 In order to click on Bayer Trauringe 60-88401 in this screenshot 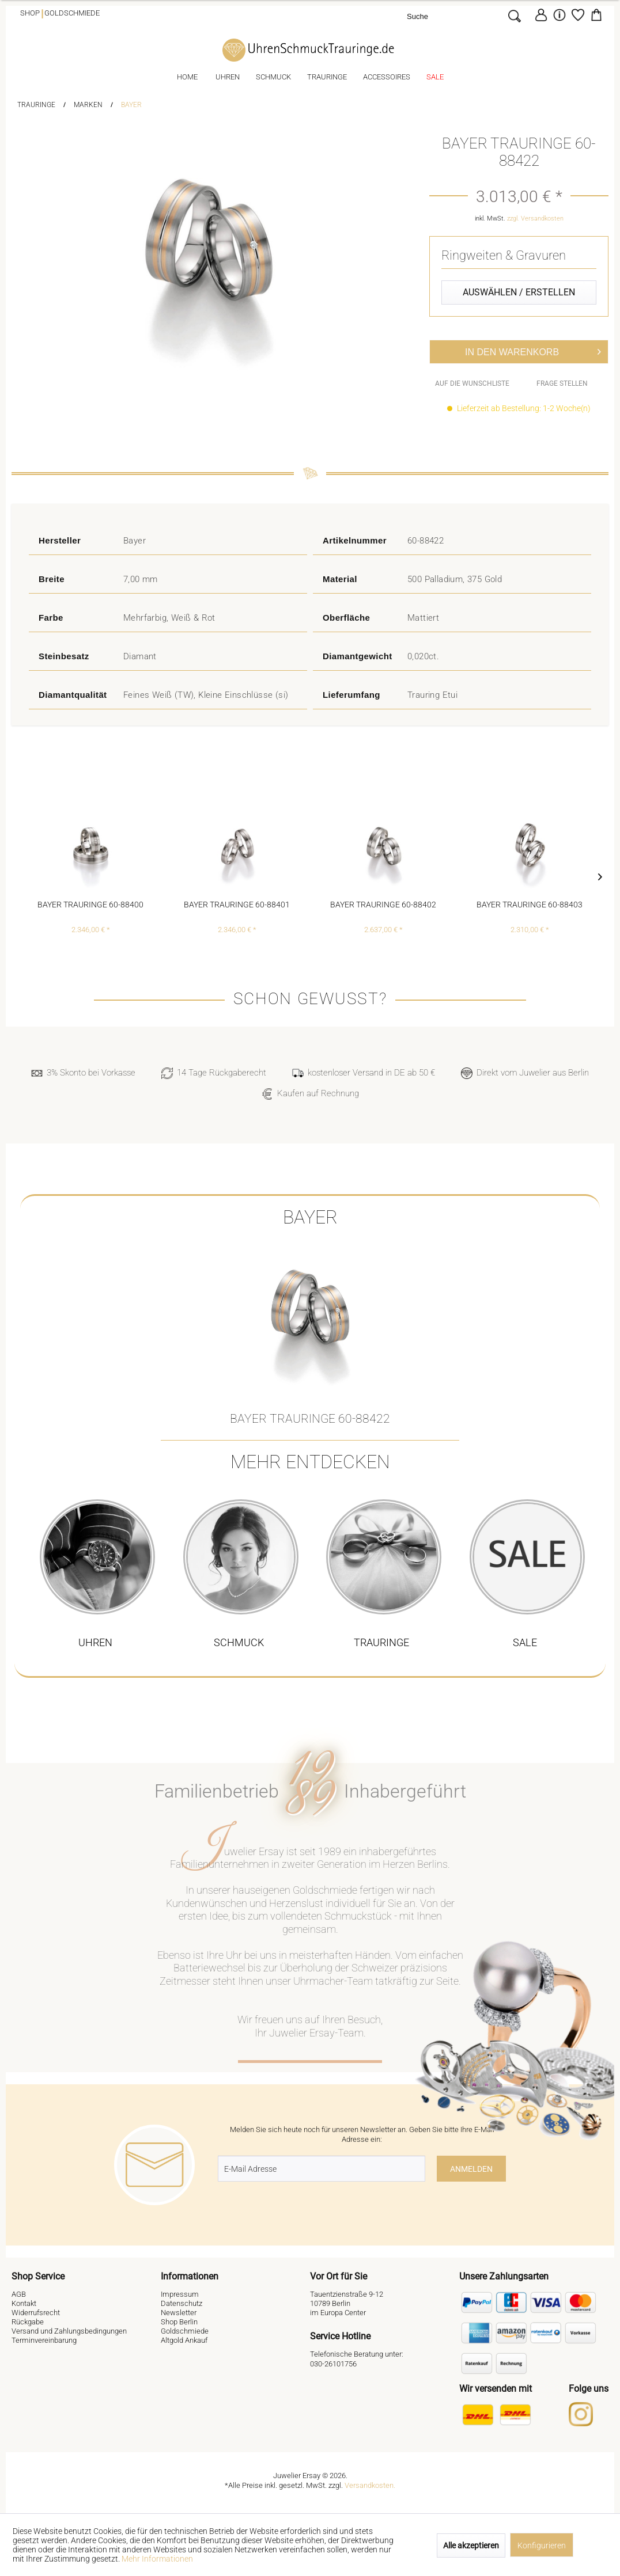, I will do `click(237, 904)`.